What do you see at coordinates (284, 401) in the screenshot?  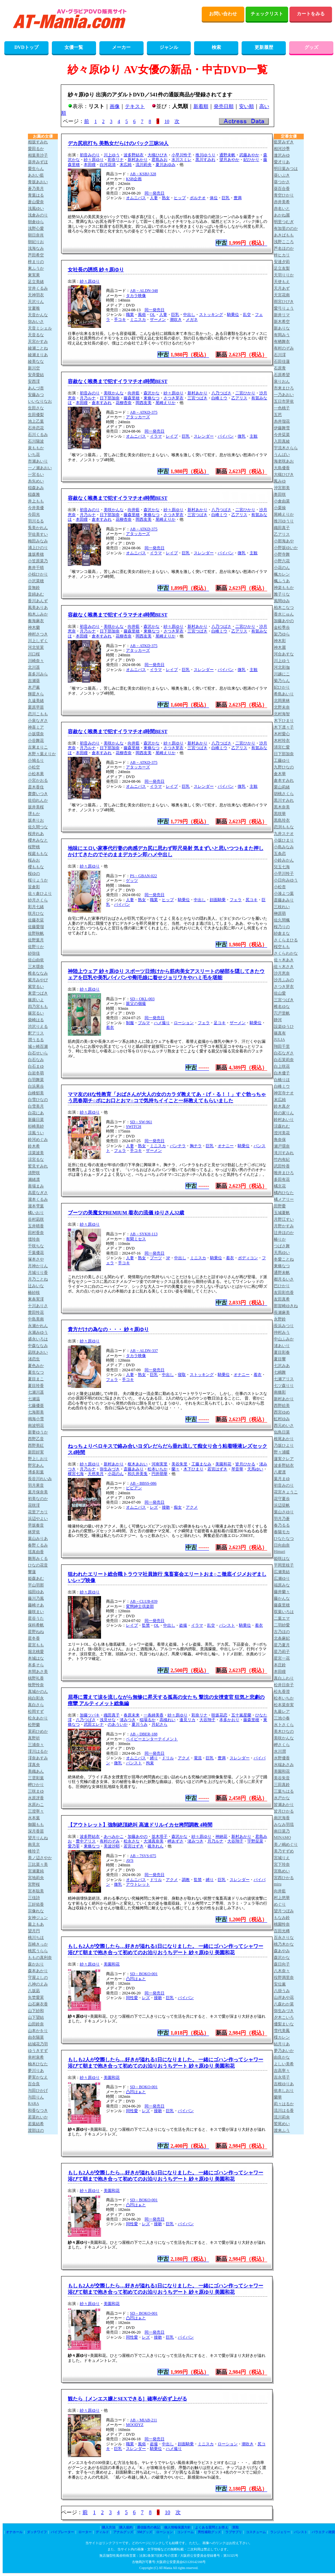 I see `五日市芽依` at bounding box center [284, 401].